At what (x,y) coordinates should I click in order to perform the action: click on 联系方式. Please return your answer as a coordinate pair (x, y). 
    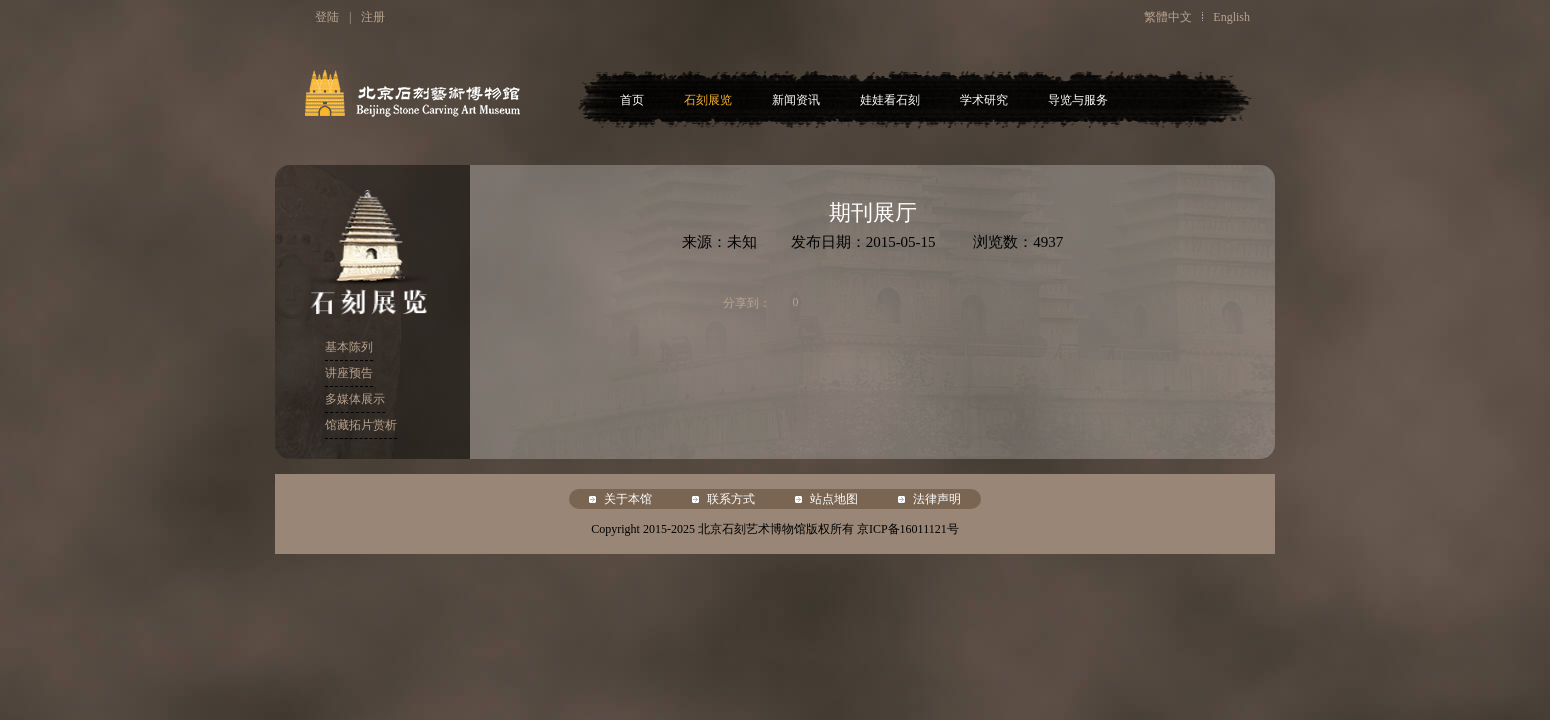
    Looking at the image, I should click on (731, 499).